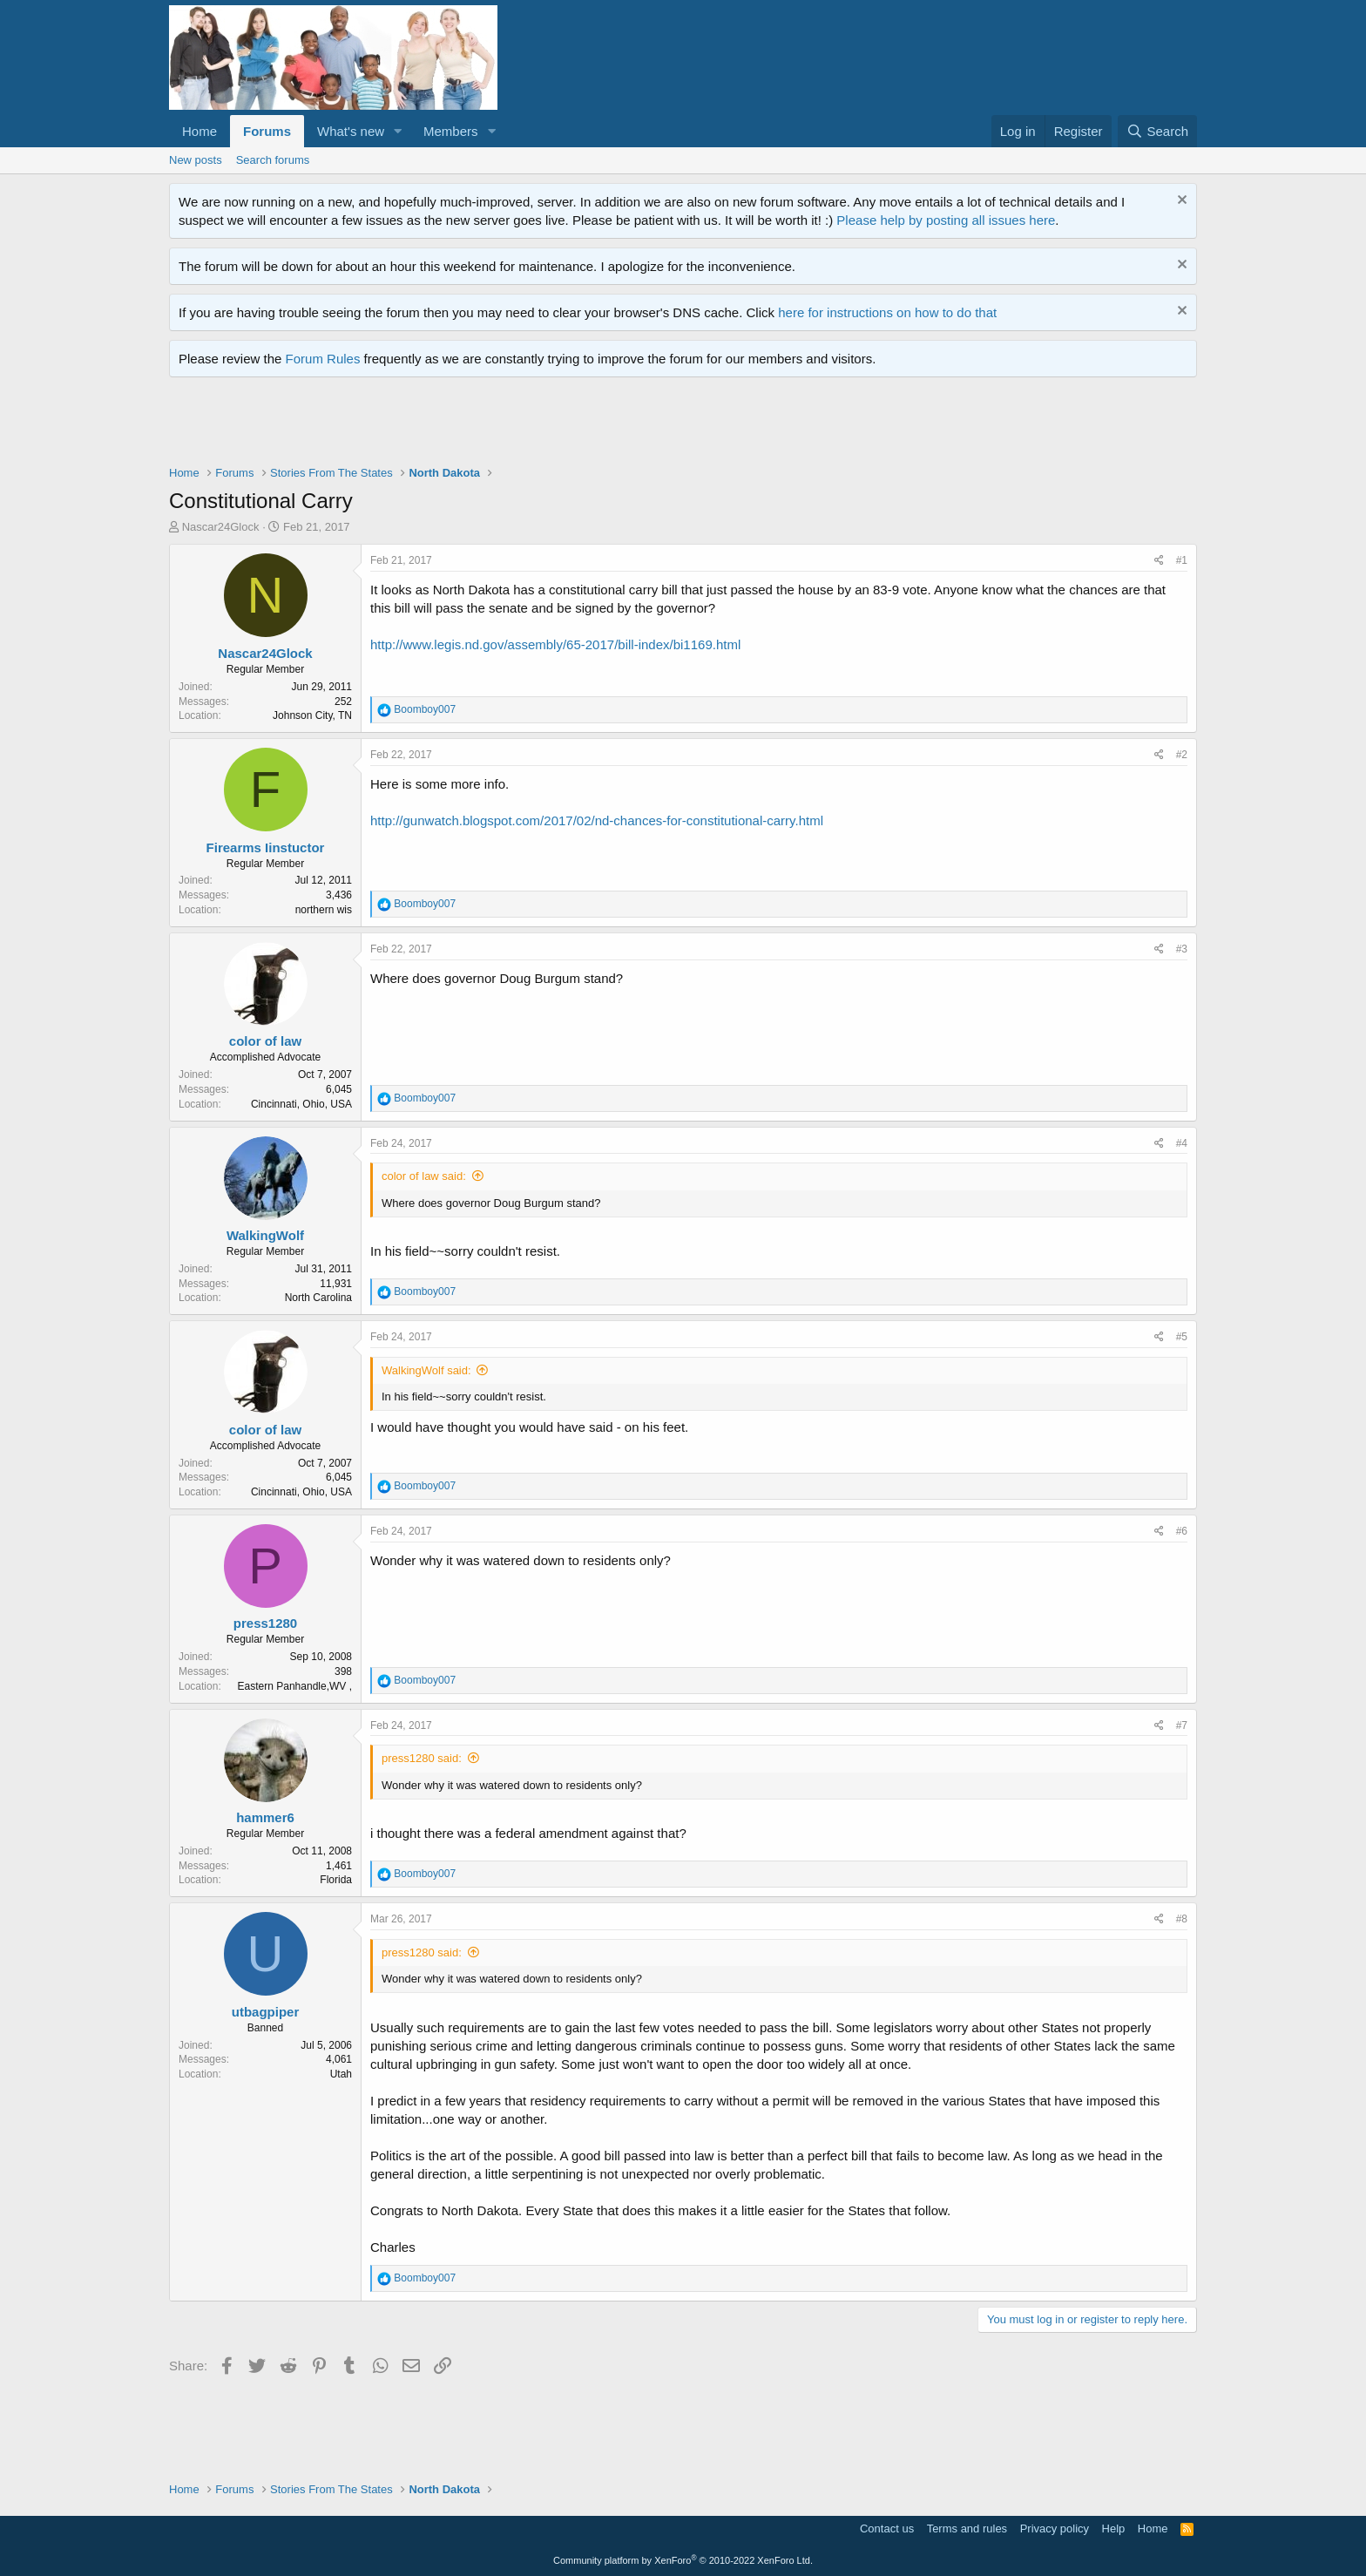  I want to click on [button], so click(398, 131).